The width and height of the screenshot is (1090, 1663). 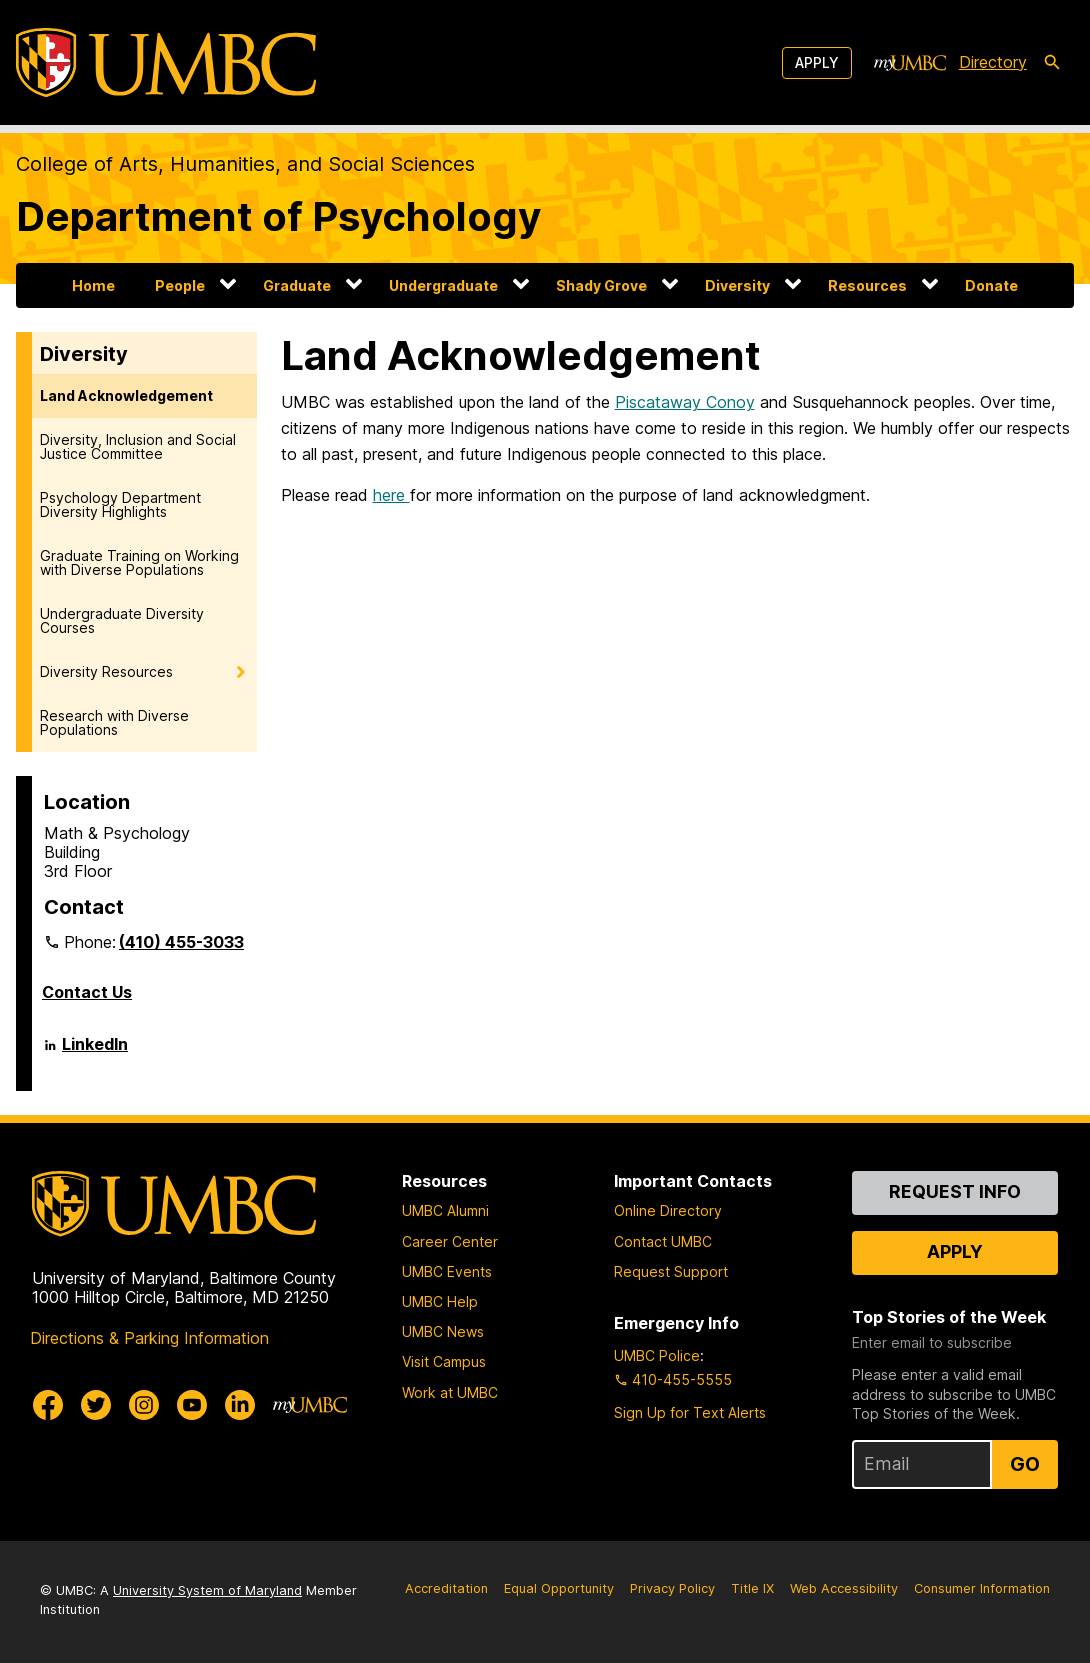 What do you see at coordinates (601, 285) in the screenshot?
I see `Shady Grove` at bounding box center [601, 285].